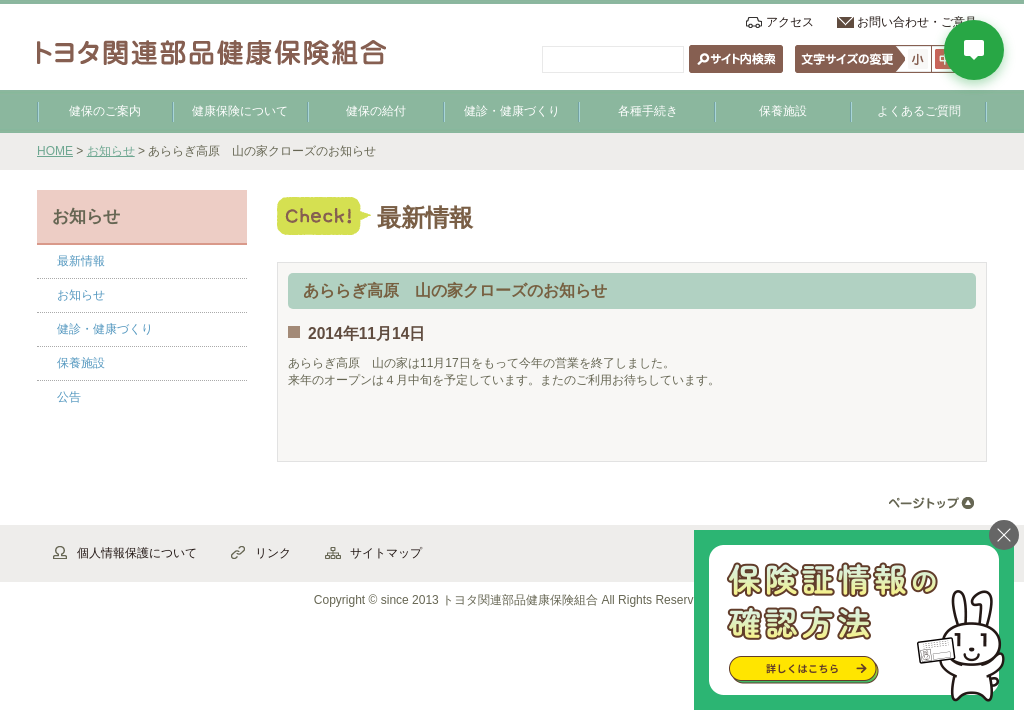 The width and height of the screenshot is (1024, 720). I want to click on 各種手続き, so click(648, 111).